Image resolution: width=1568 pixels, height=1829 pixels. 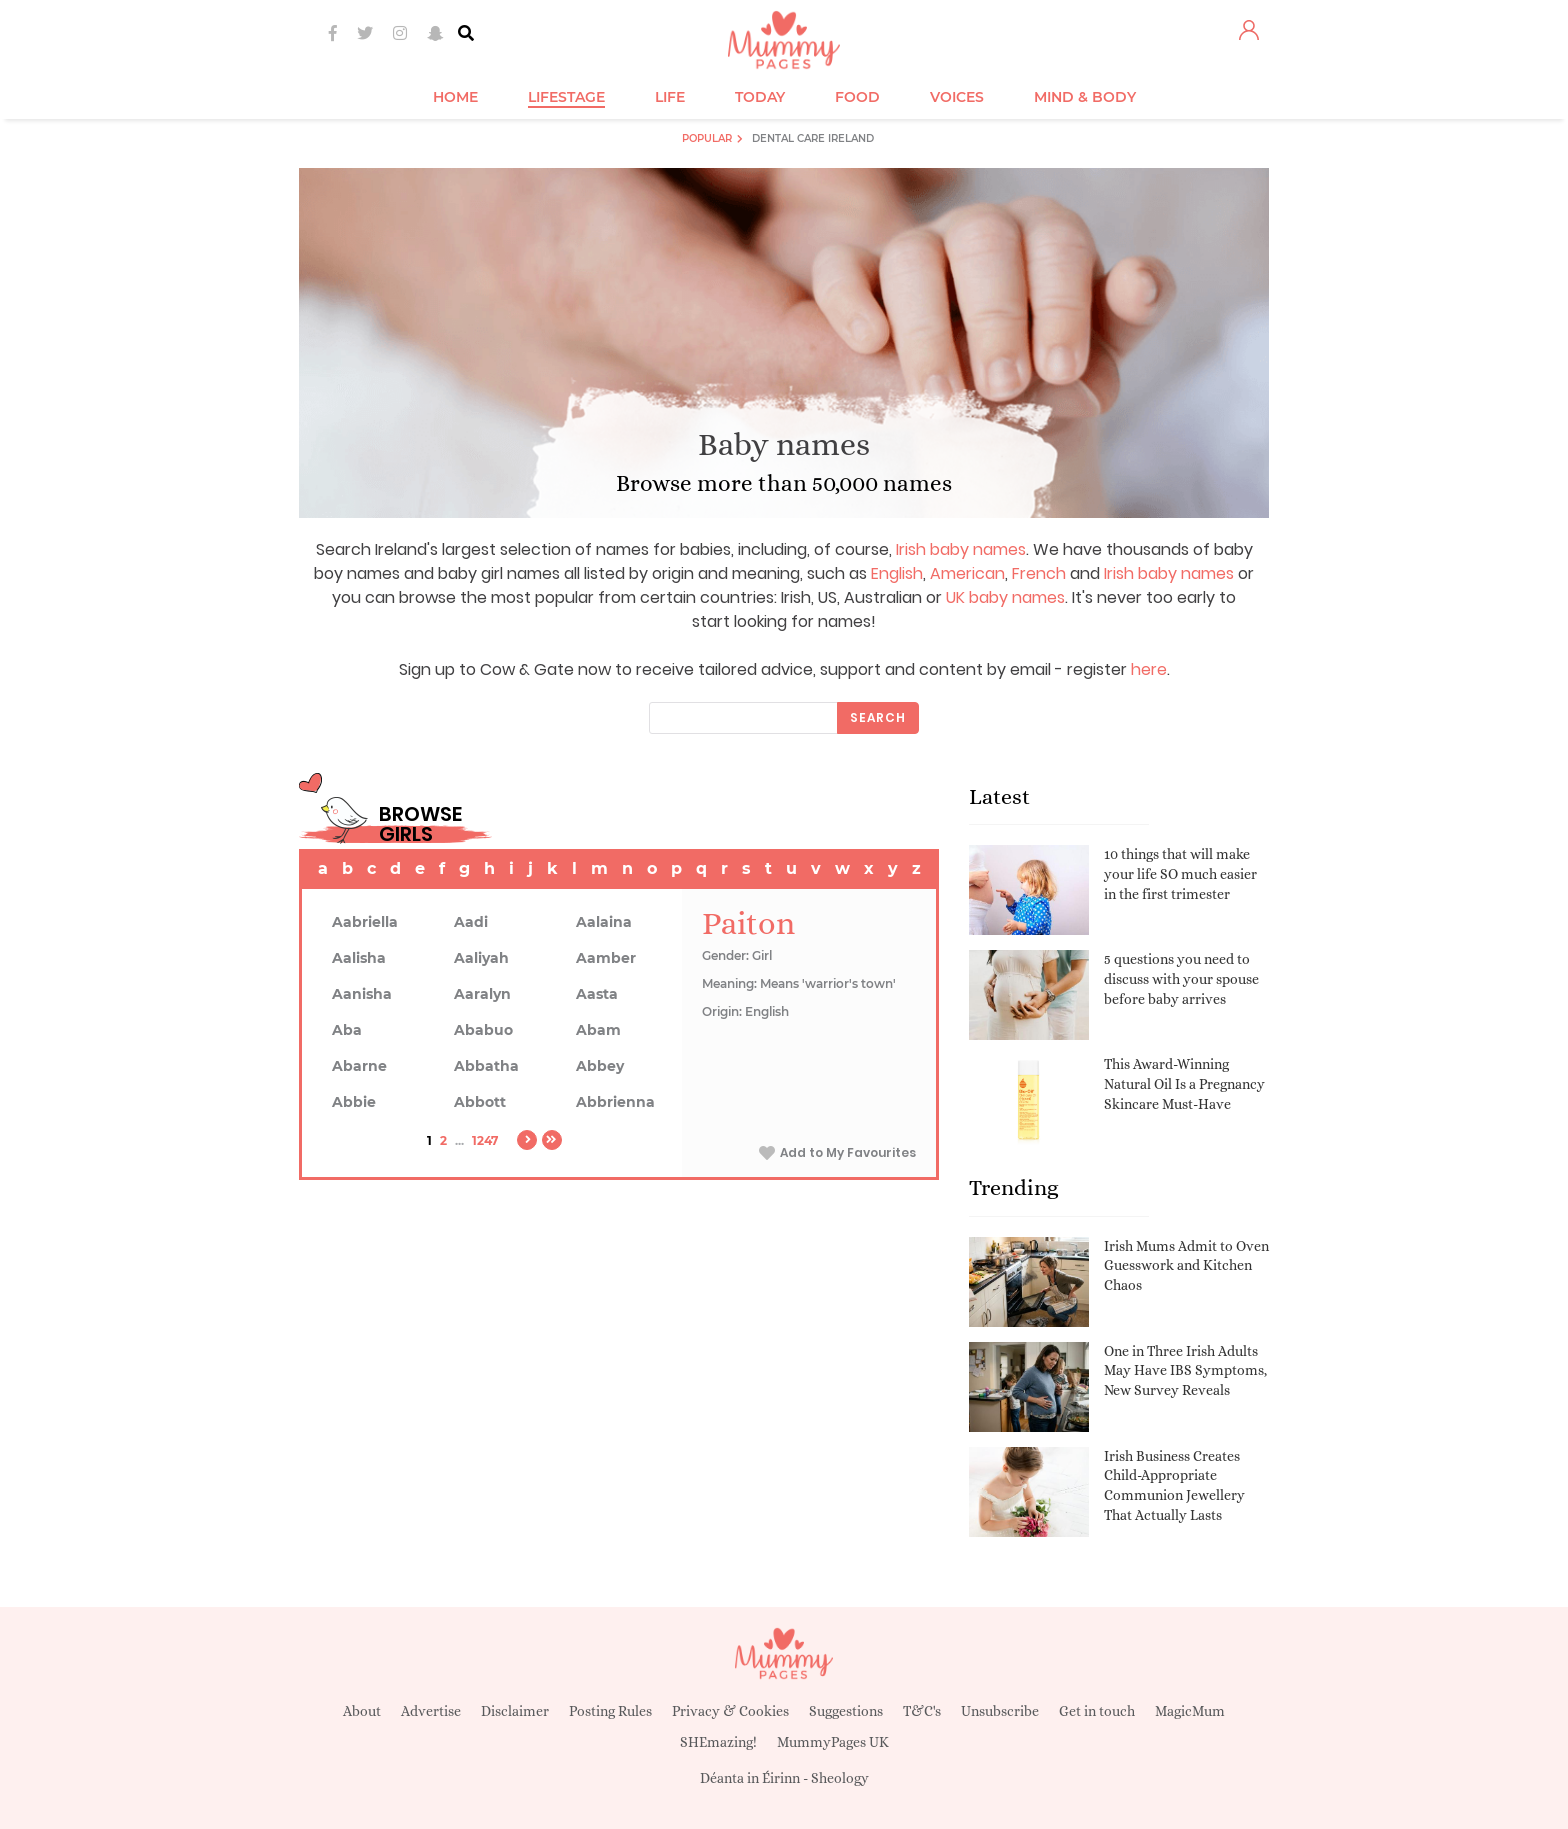 What do you see at coordinates (961, 549) in the screenshot?
I see `Irish baby names` at bounding box center [961, 549].